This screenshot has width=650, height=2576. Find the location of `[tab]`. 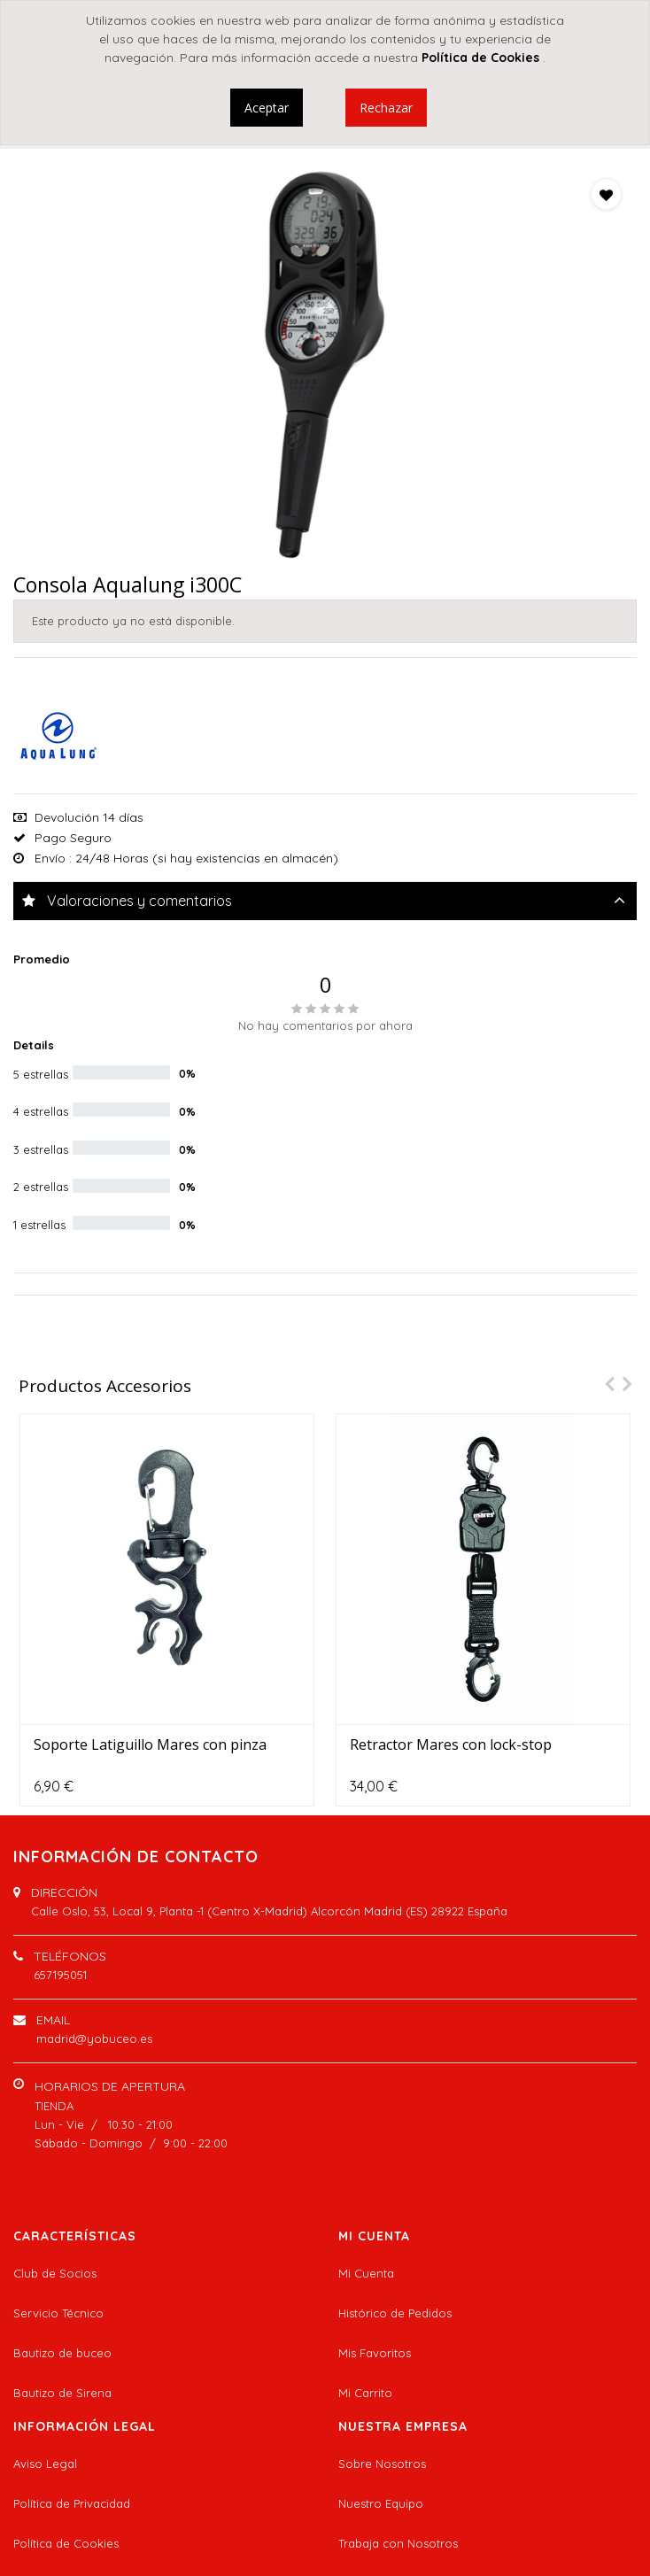

[tab] is located at coordinates (325, 901).